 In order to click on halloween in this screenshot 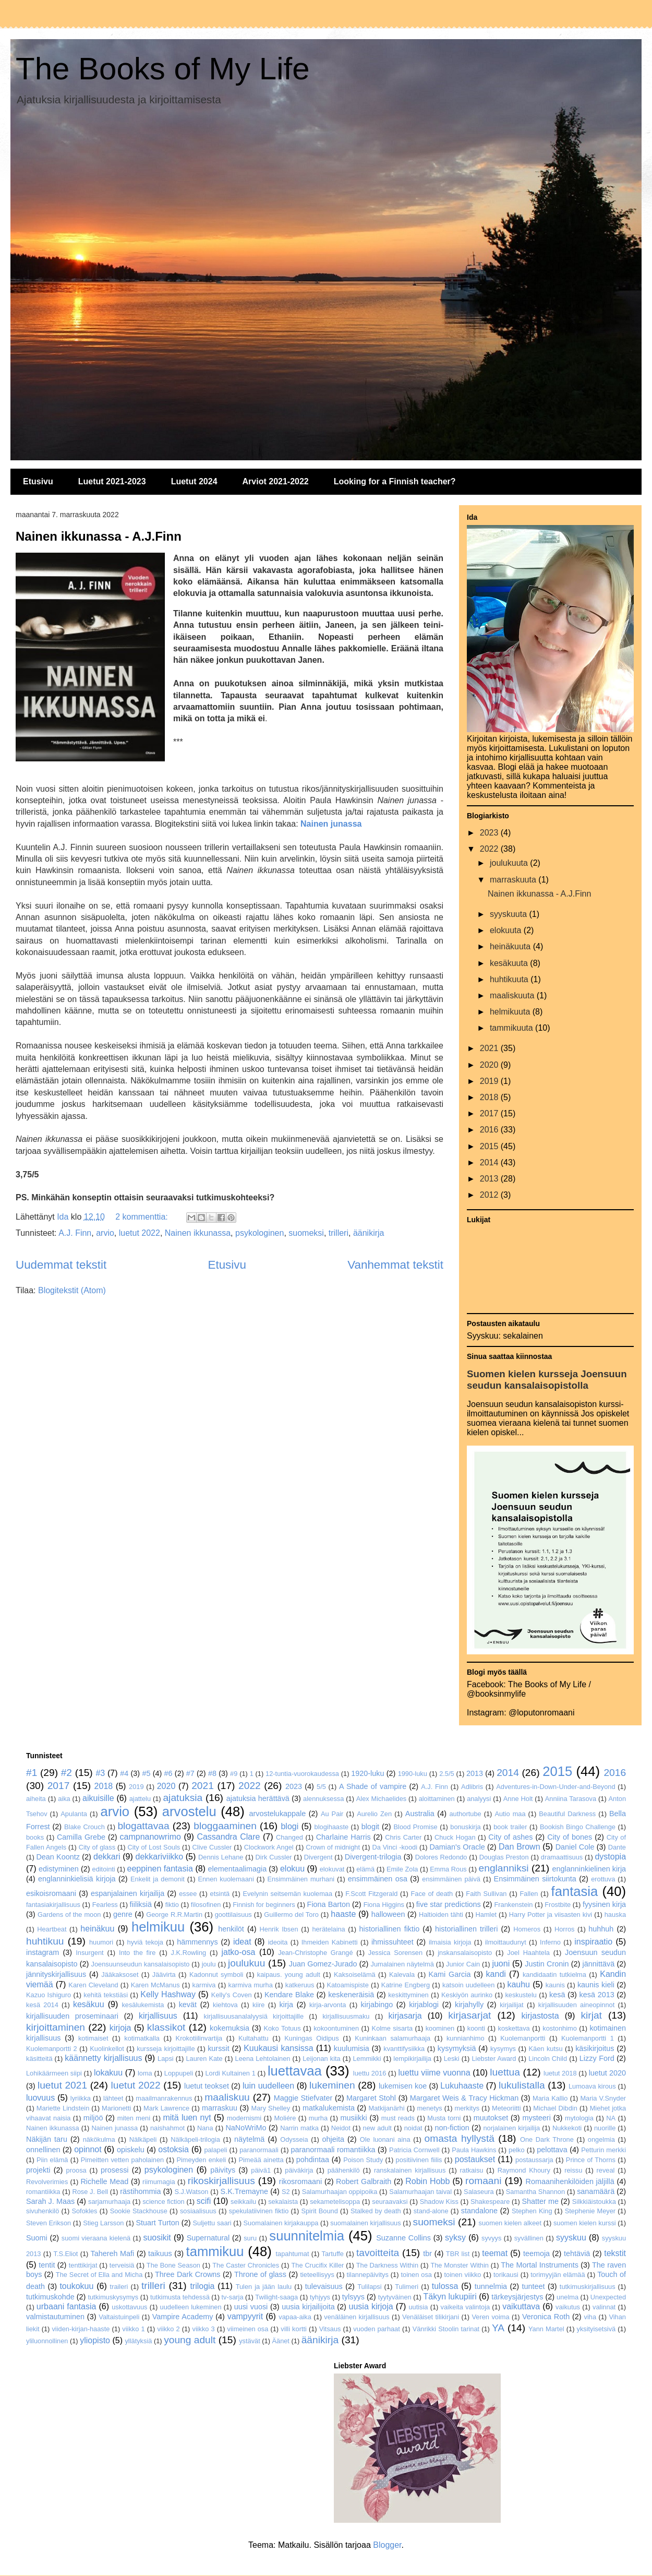, I will do `click(388, 1914)`.